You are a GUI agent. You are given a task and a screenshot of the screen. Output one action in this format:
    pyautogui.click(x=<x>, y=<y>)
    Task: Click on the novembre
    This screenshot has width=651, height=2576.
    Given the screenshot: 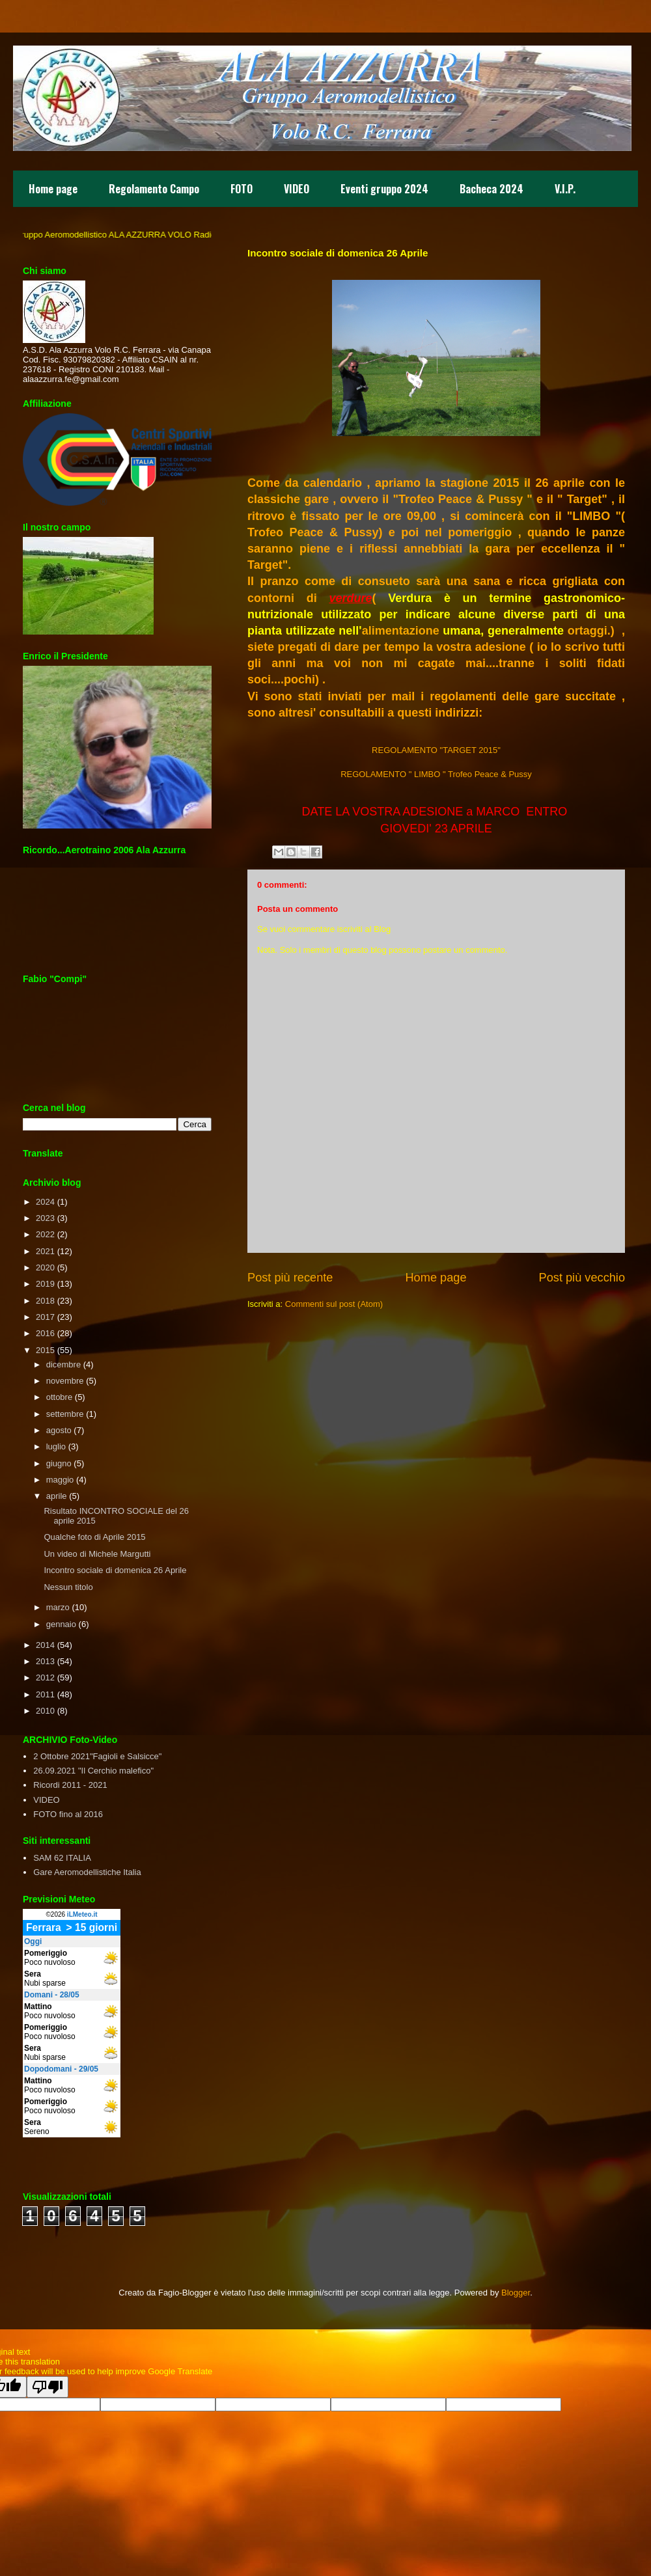 What is the action you would take?
    pyautogui.click(x=65, y=1381)
    